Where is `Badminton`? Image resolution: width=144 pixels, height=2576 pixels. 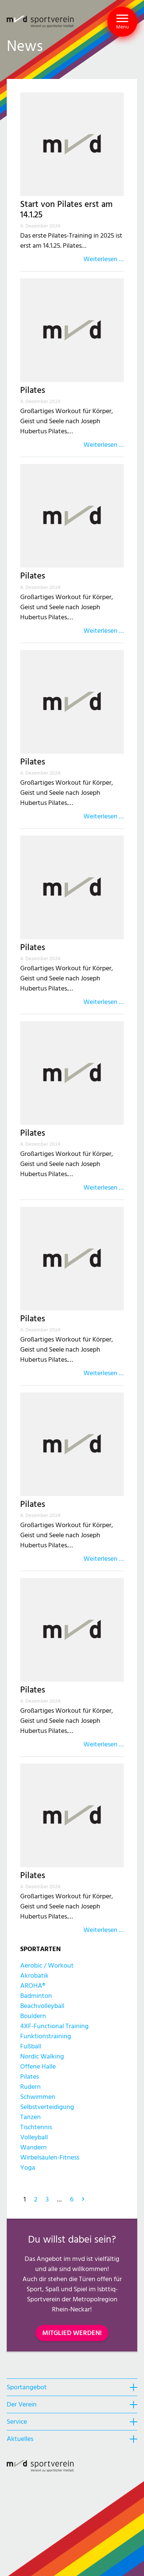 Badminton is located at coordinates (36, 1995).